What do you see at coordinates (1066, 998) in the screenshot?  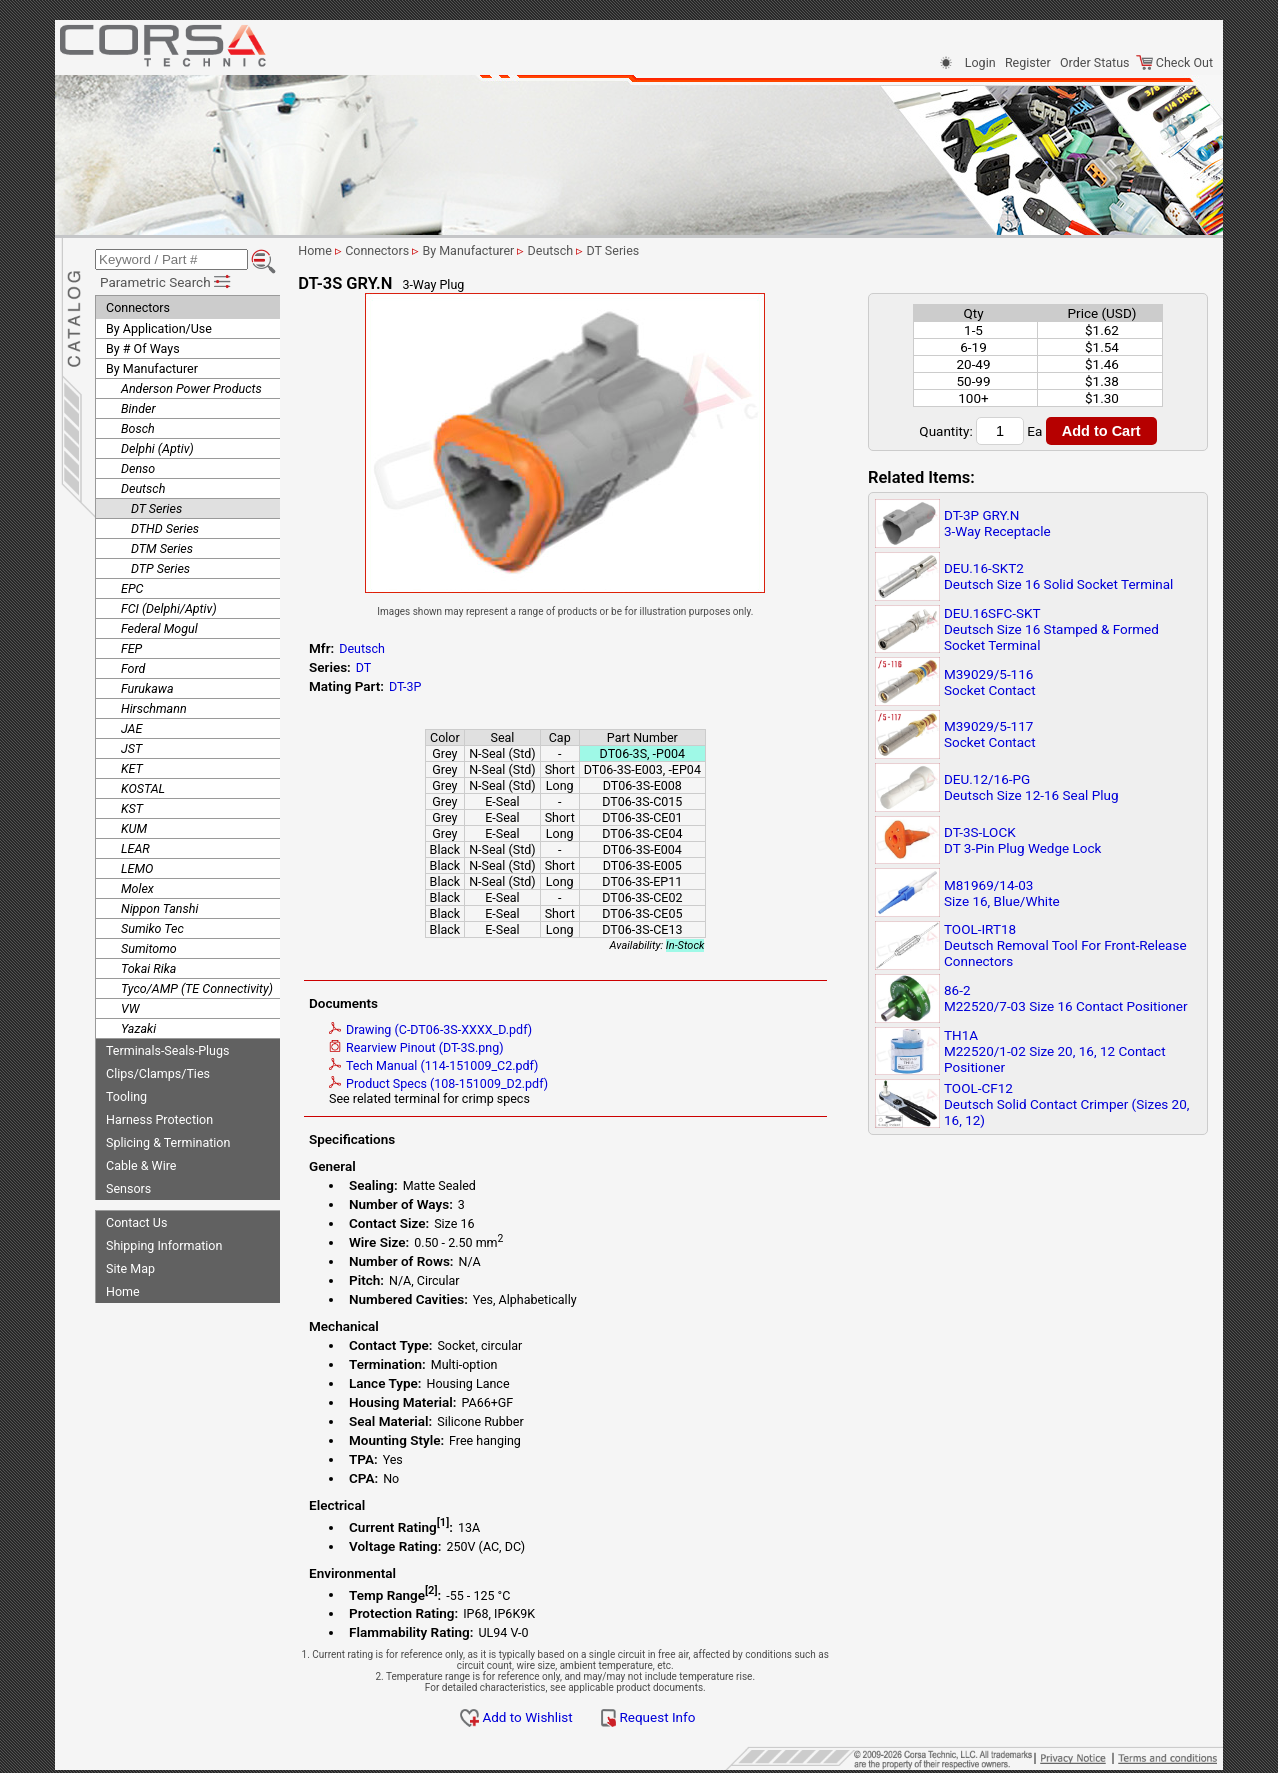 I see `86-2M22520/7-03 Size 16 Contact Positioner` at bounding box center [1066, 998].